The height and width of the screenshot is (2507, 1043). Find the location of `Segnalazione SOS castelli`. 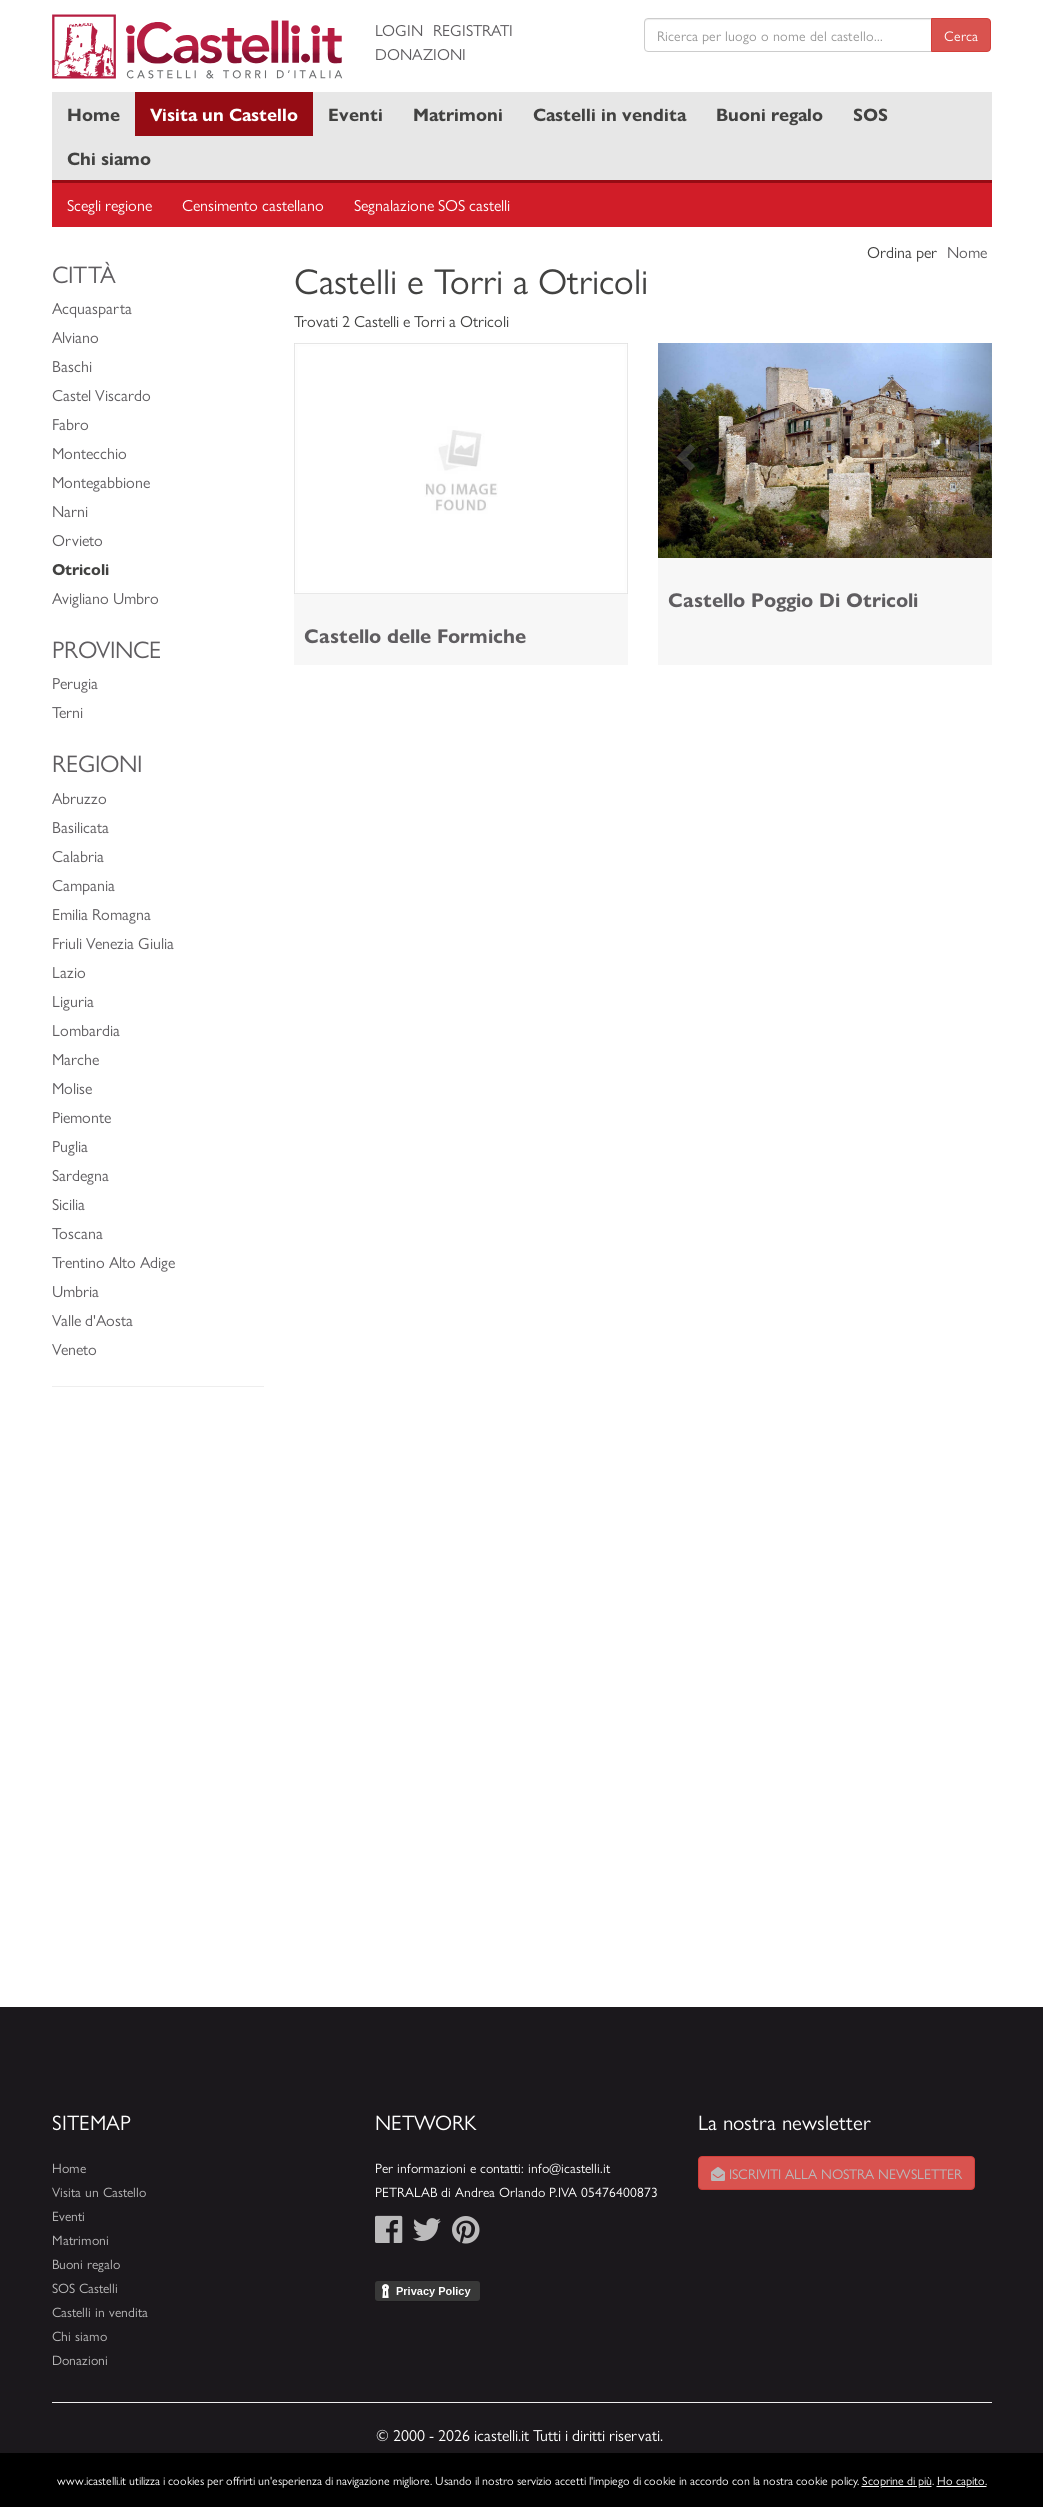

Segnalazione SOS castelli is located at coordinates (432, 204).